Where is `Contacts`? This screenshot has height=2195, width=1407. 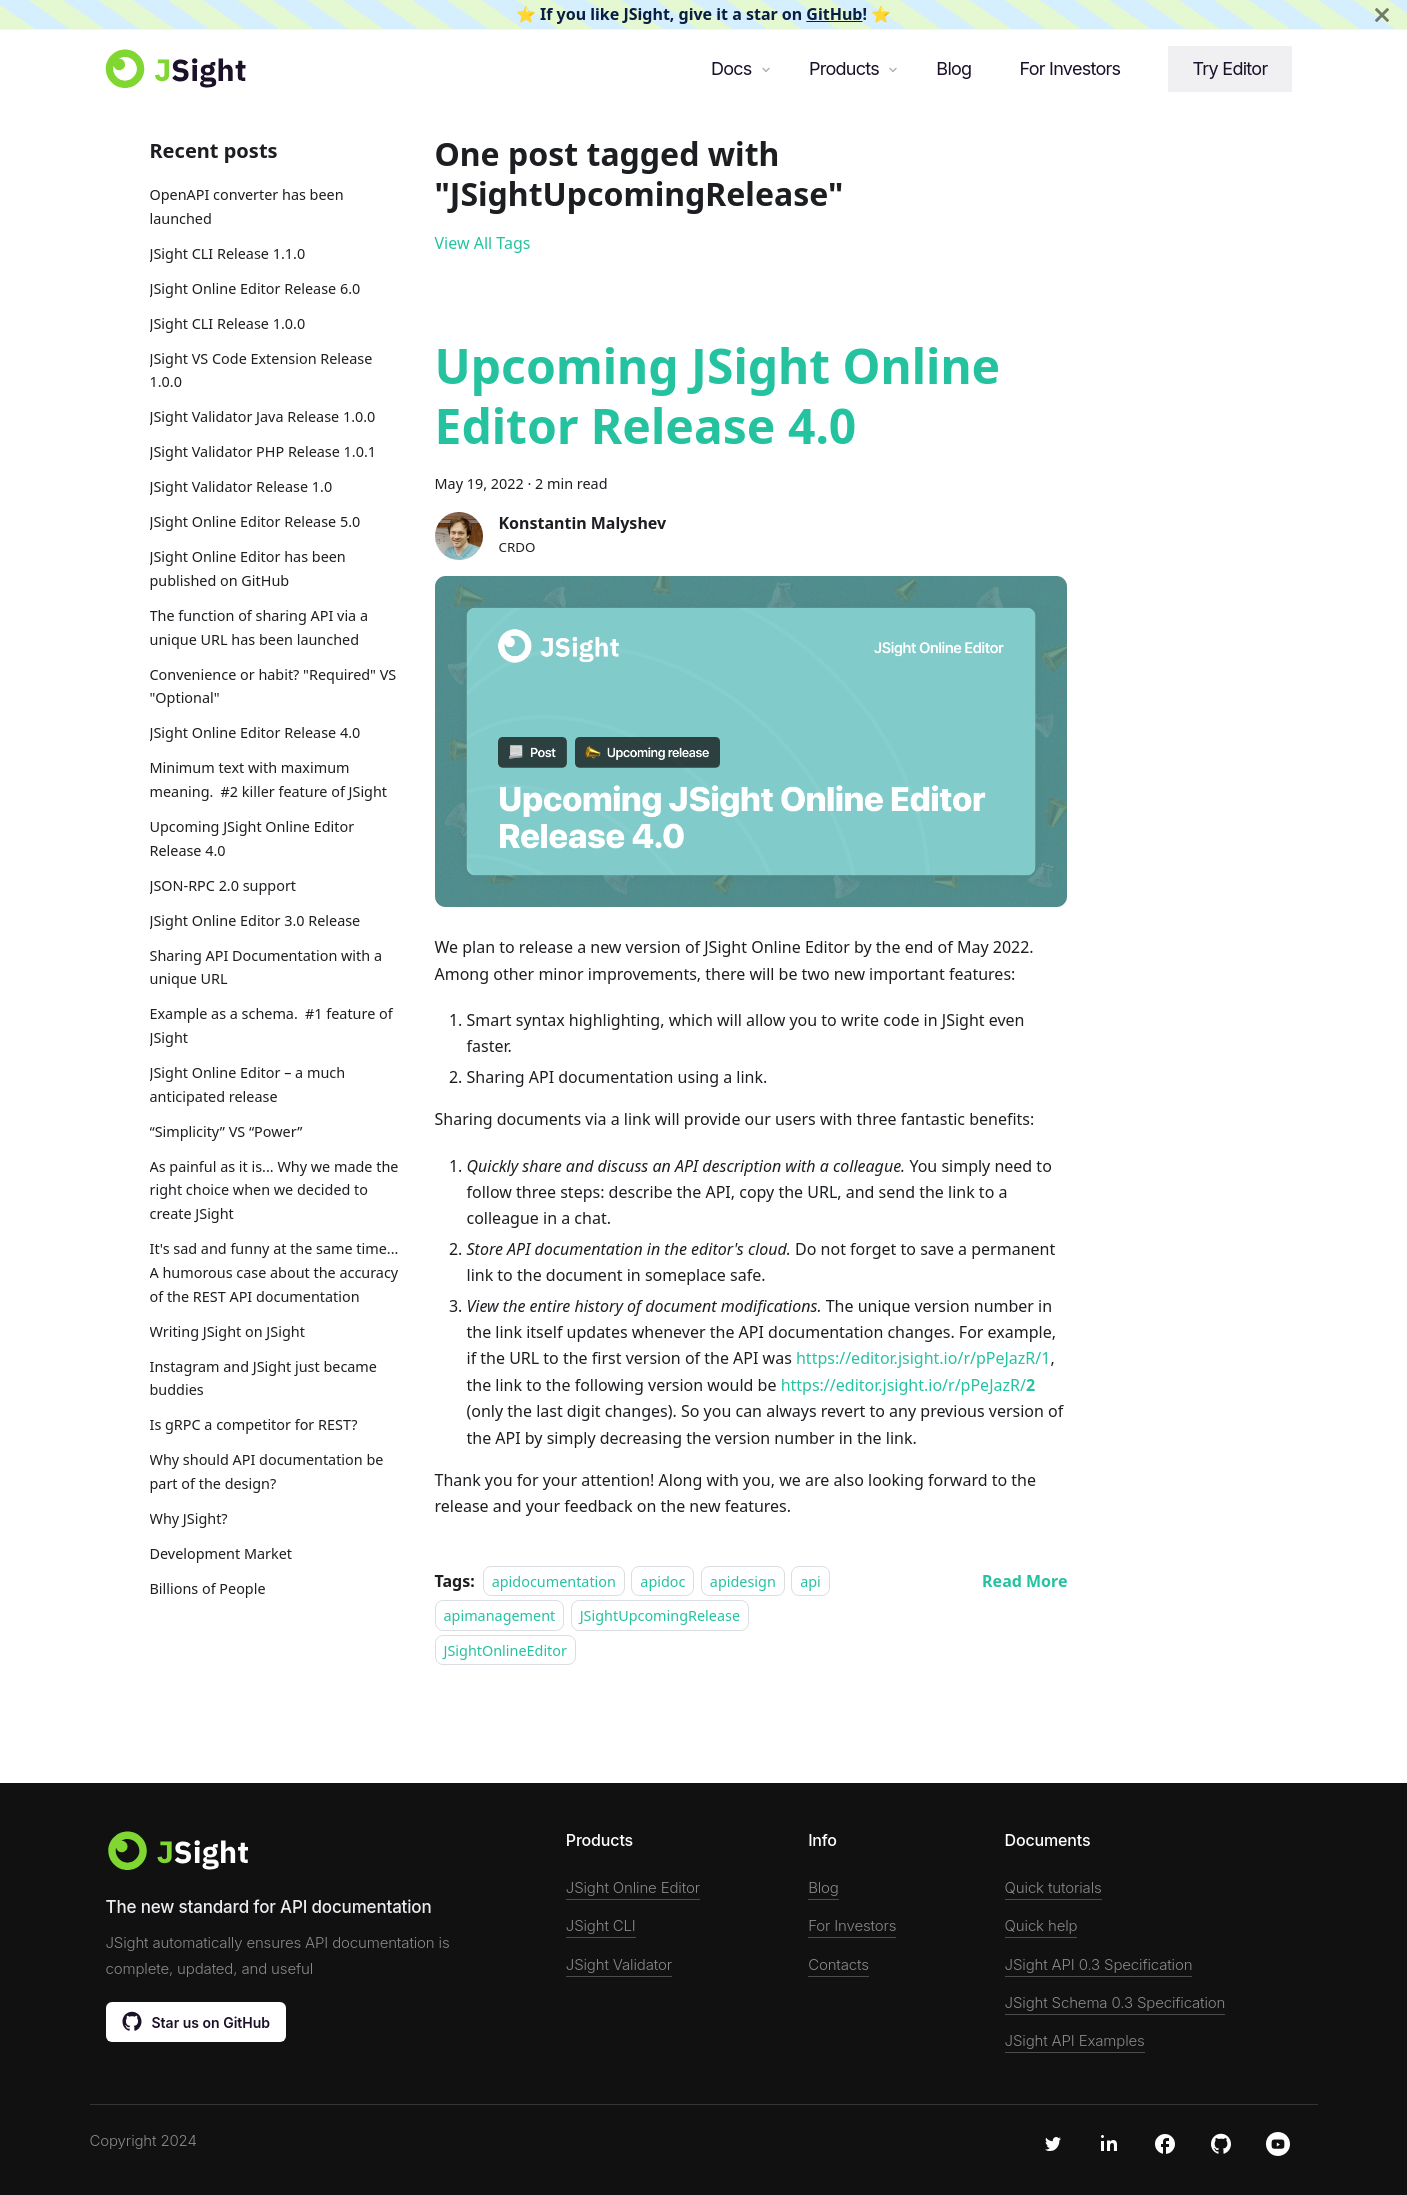
Contacts is located at coordinates (838, 1964).